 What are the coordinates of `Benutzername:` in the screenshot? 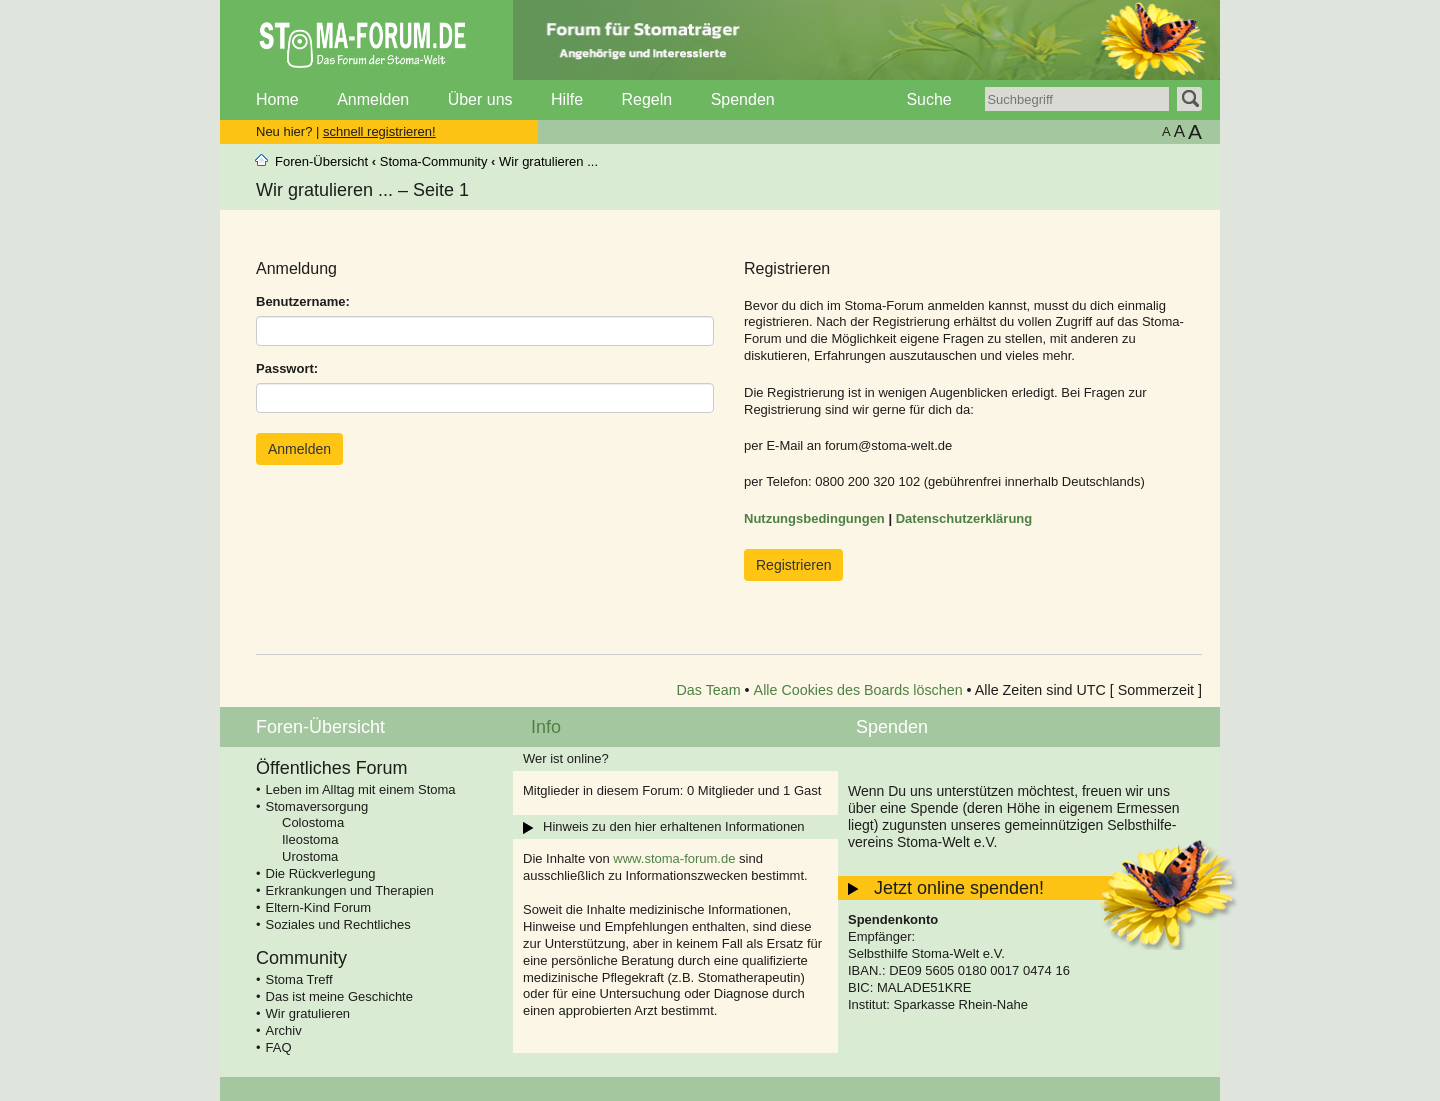 It's located at (303, 301).